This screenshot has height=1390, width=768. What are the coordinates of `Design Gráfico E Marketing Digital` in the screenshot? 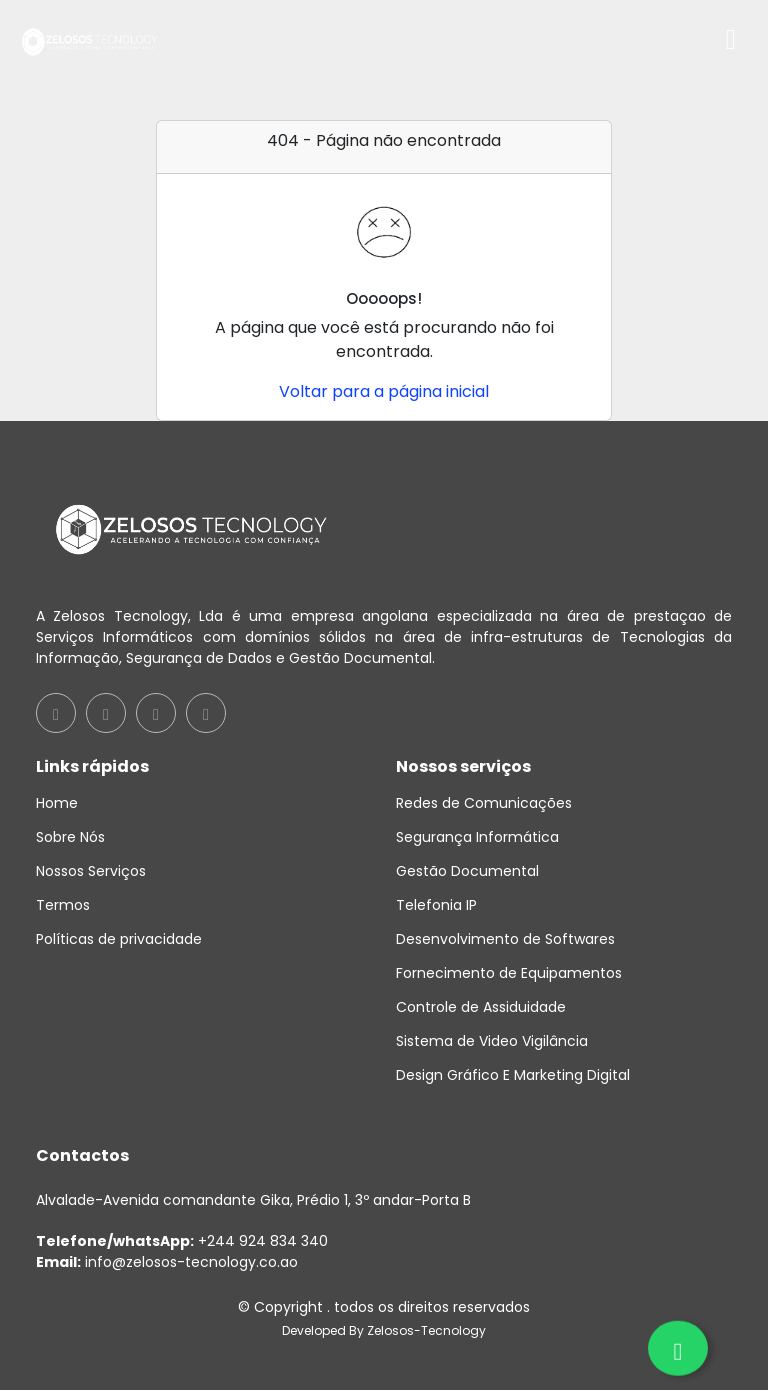 It's located at (513, 1075).